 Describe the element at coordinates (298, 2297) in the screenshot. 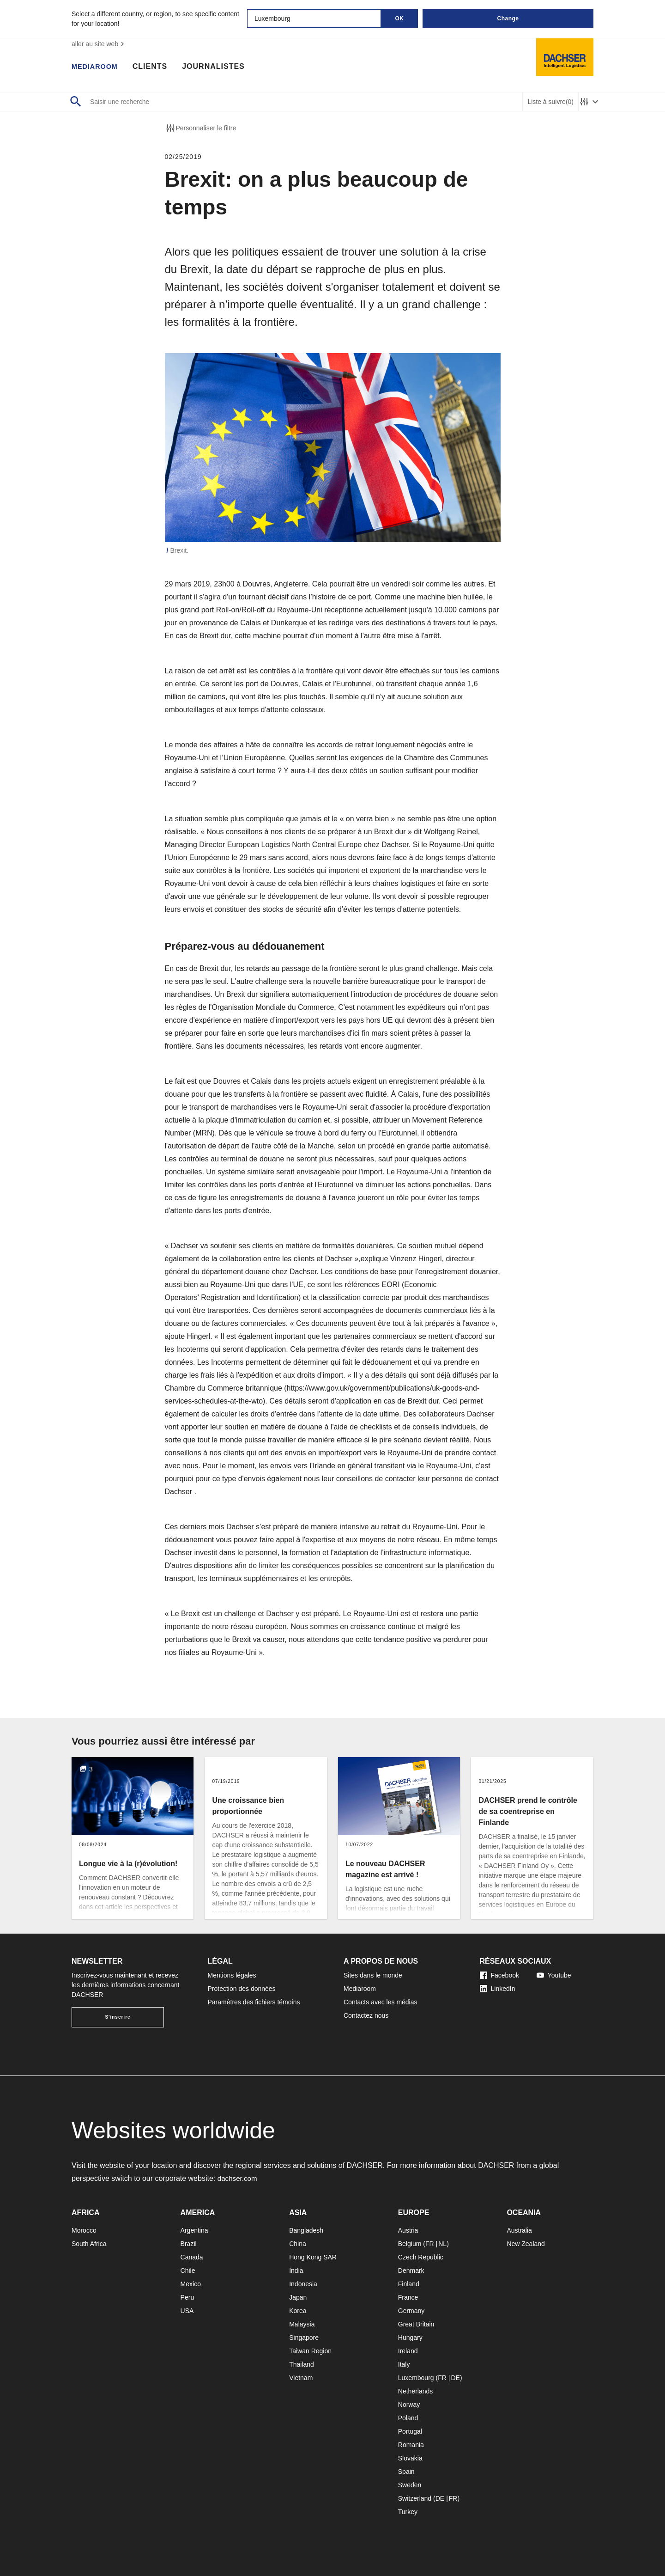

I see `Japan` at that location.